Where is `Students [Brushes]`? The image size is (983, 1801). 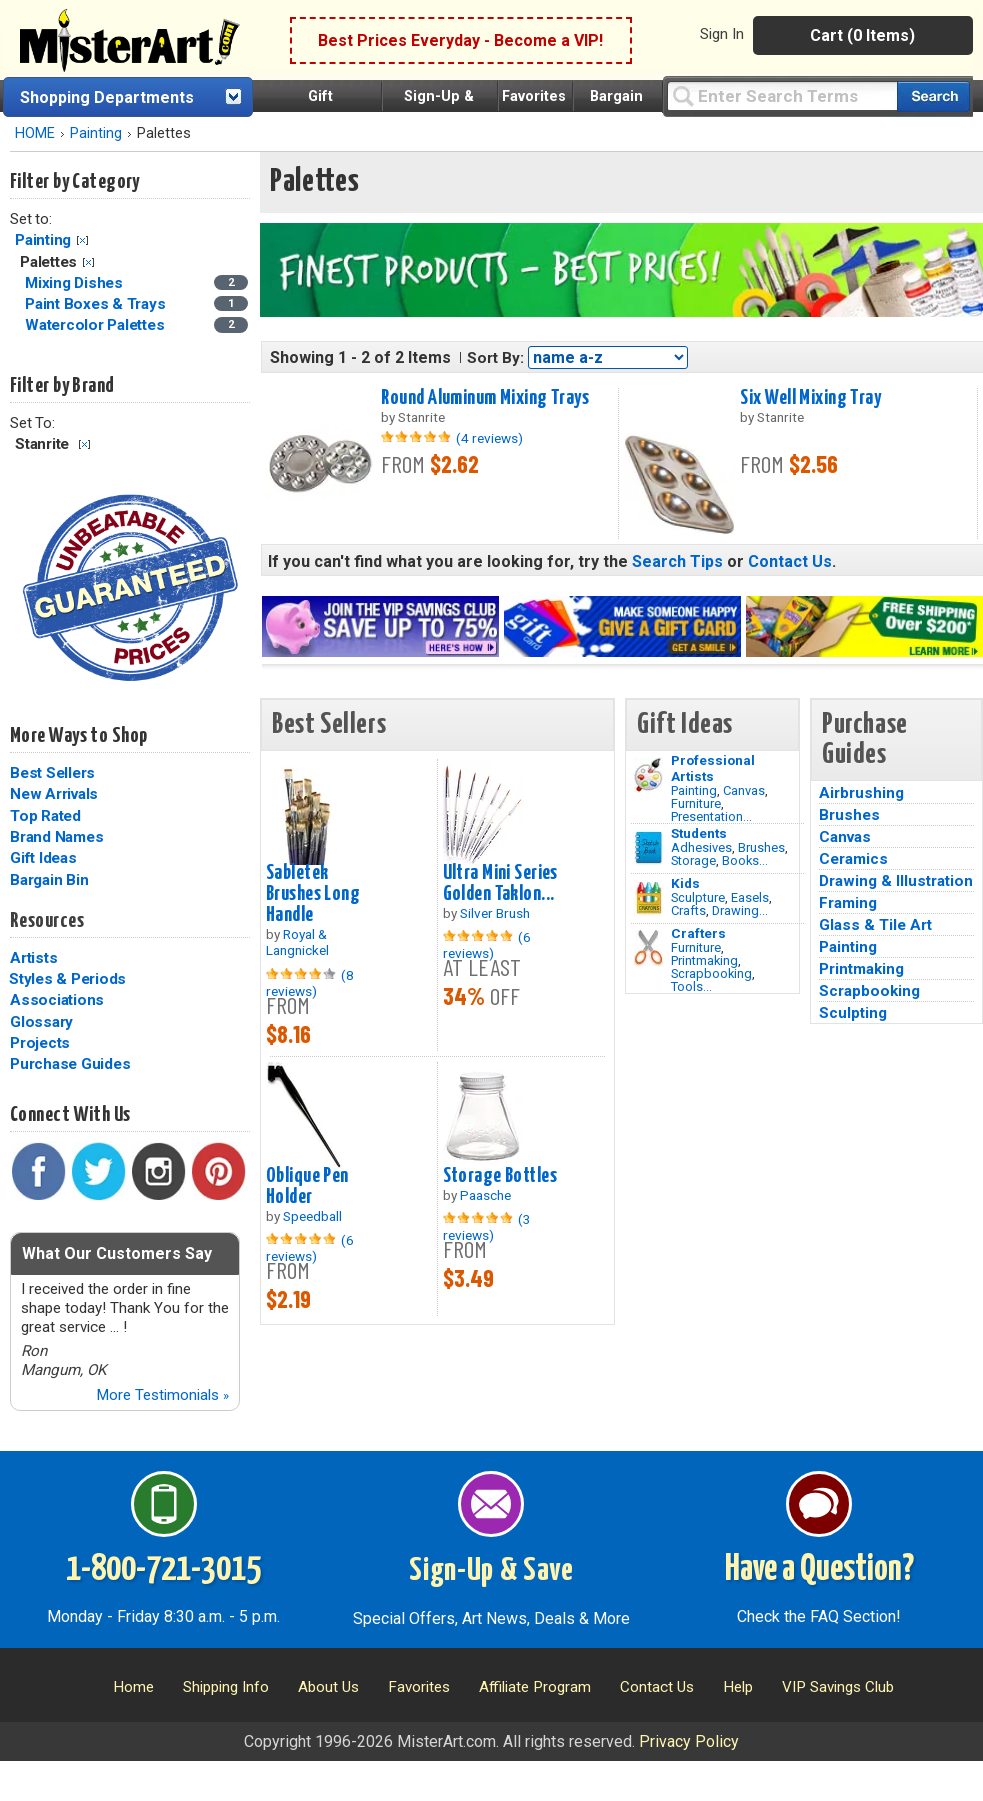 Students [Brushes] is located at coordinates (699, 833).